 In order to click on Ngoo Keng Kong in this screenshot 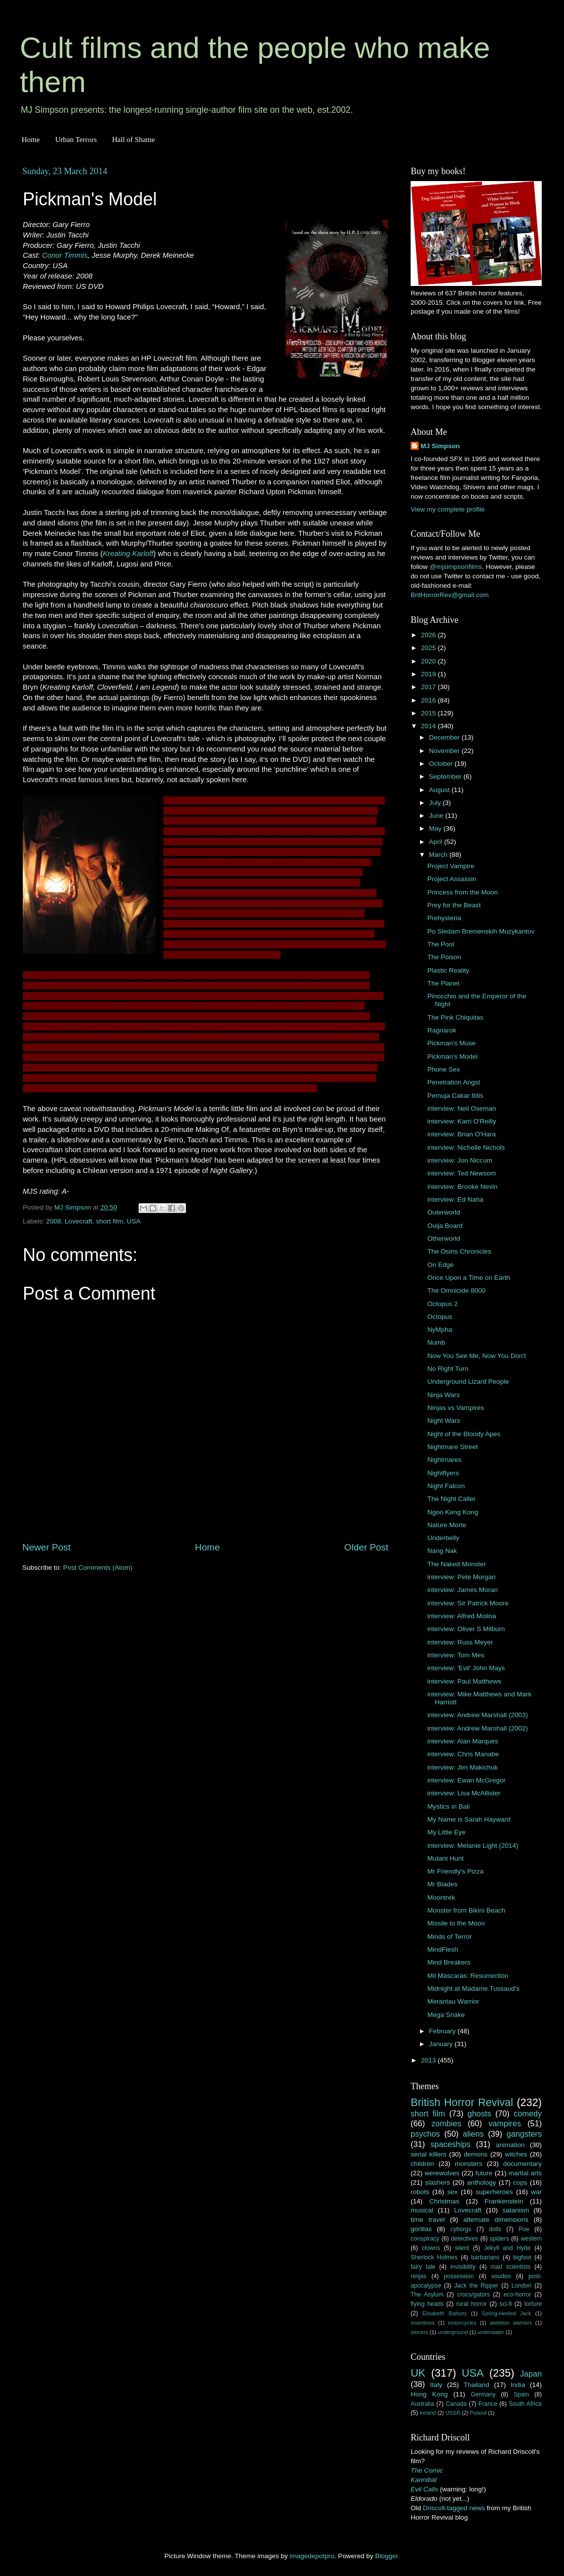, I will do `click(452, 1512)`.